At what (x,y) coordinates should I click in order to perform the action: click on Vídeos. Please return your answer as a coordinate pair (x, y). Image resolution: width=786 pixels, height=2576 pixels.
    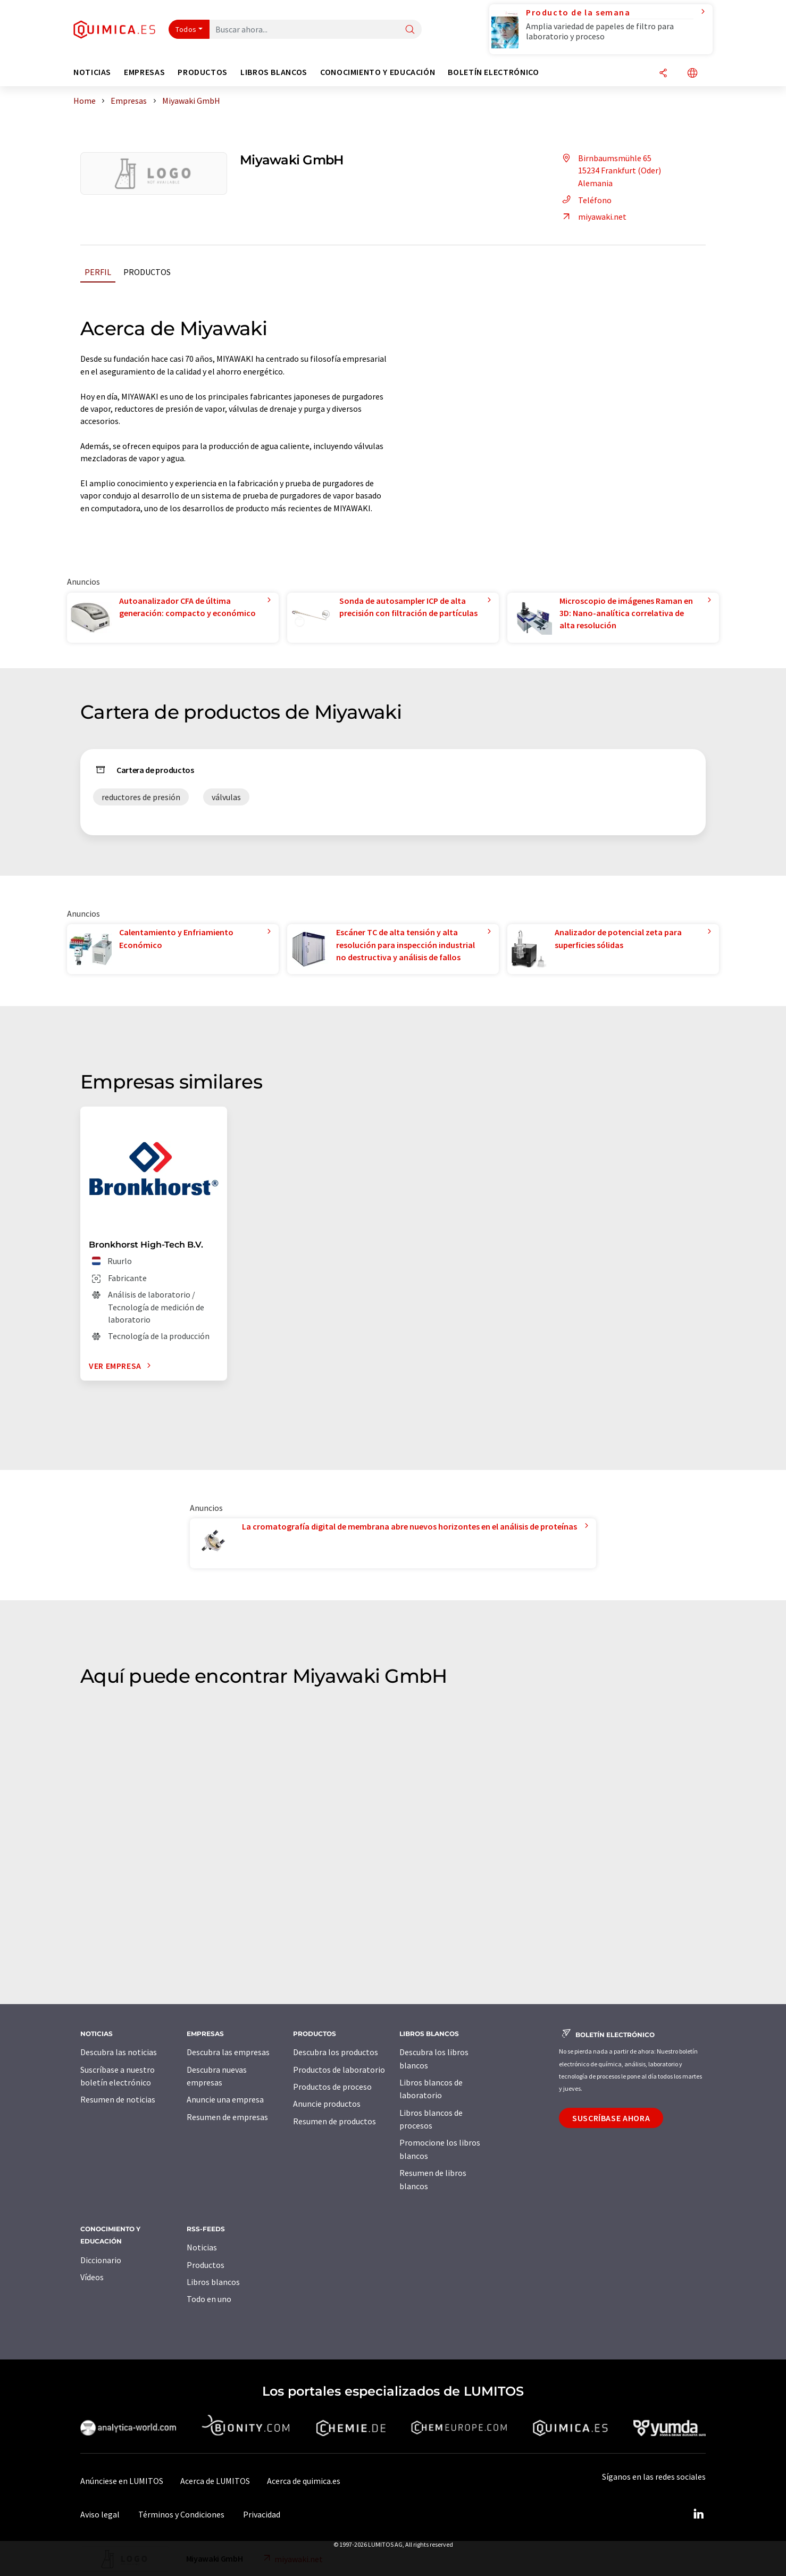
    Looking at the image, I should click on (92, 2277).